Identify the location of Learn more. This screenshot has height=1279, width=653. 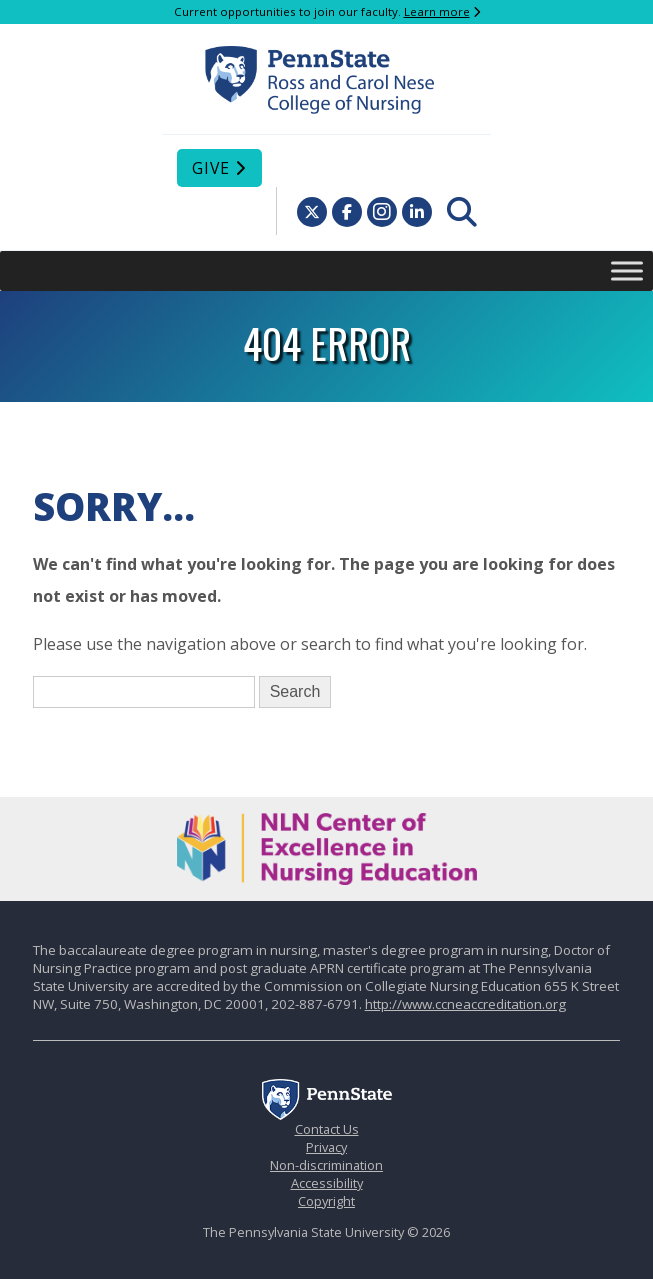
(437, 11).